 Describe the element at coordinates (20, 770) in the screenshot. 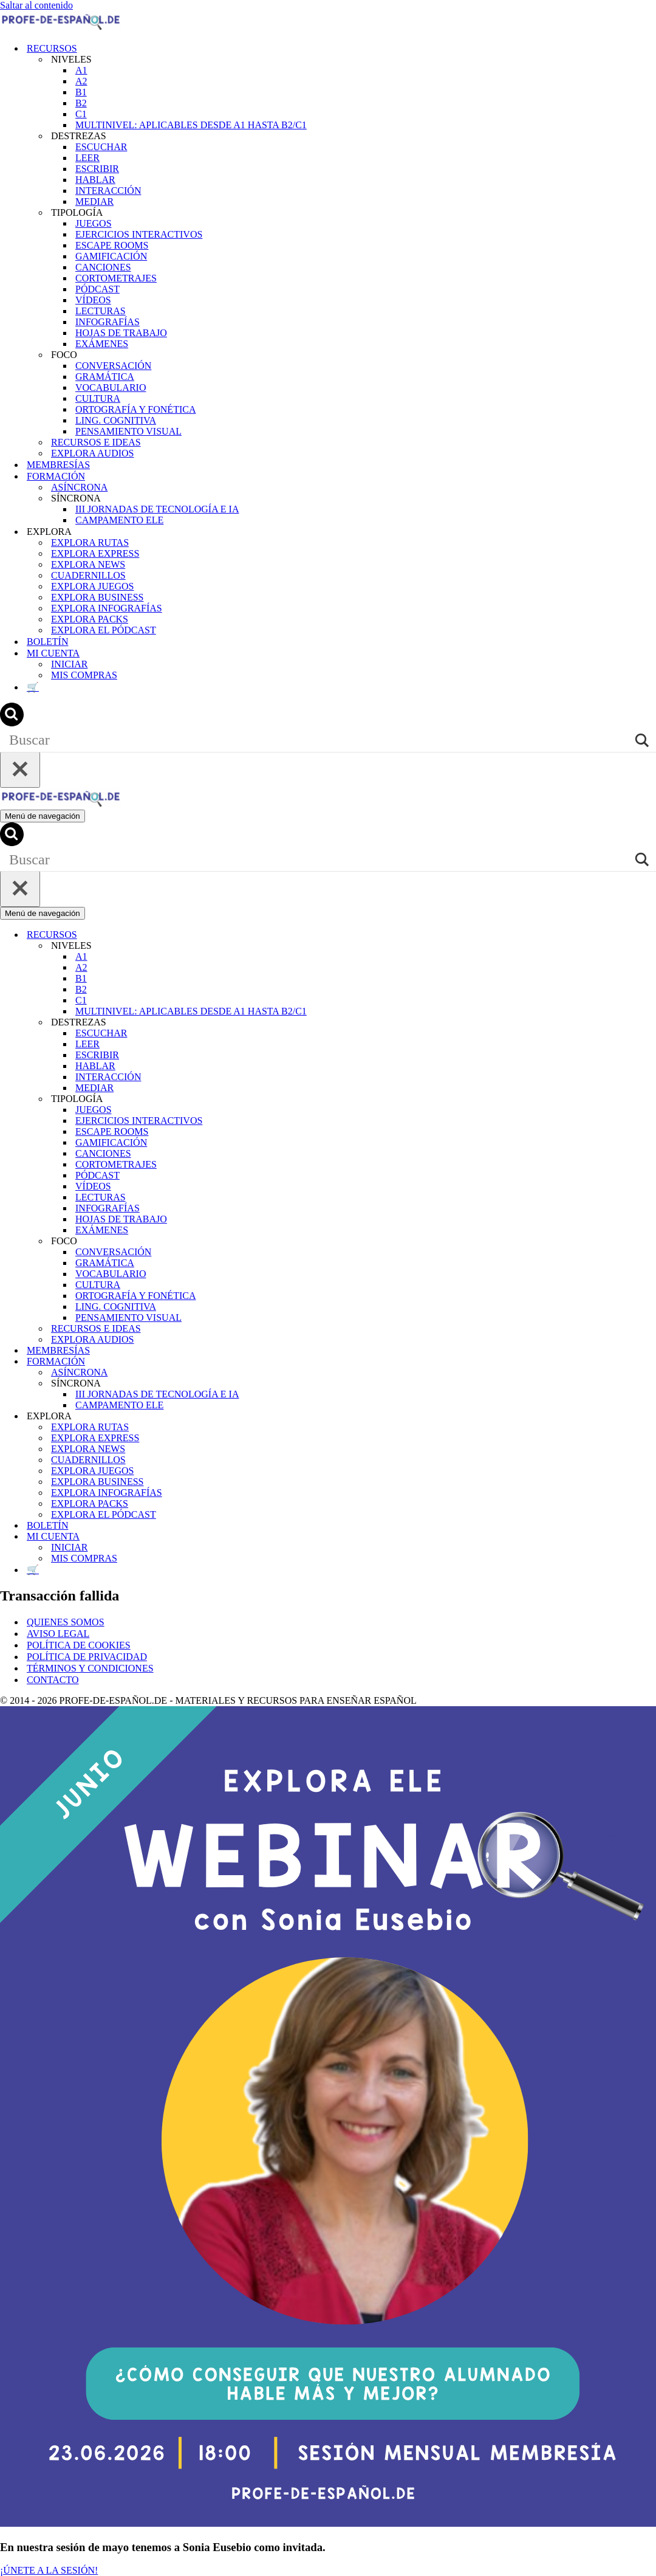

I see `[Cerrar]` at that location.